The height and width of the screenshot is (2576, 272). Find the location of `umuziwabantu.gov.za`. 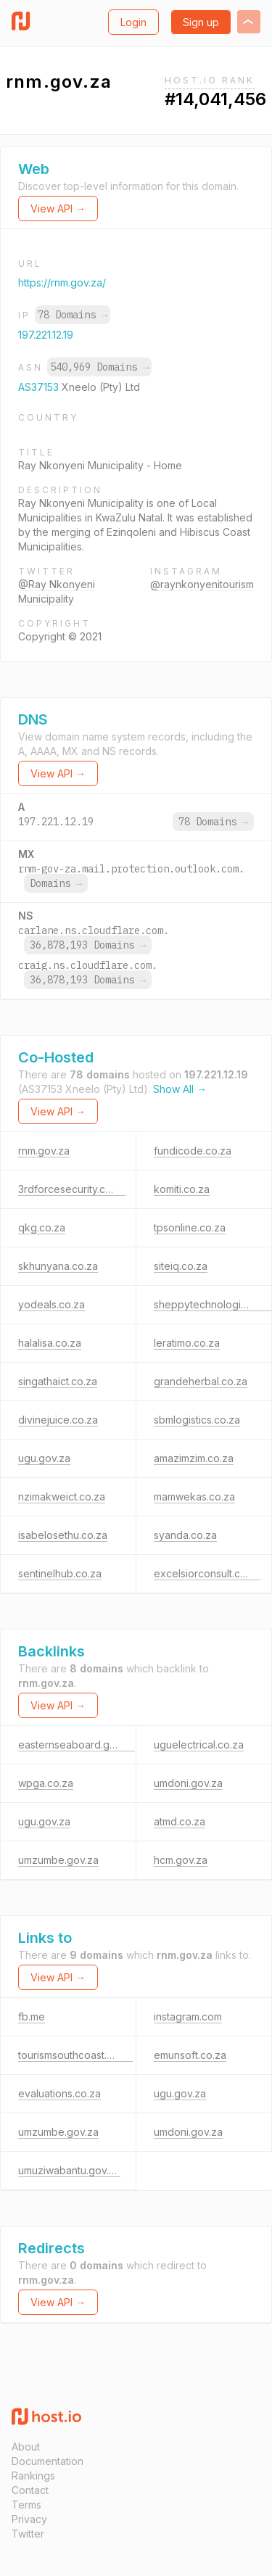

umuziwabantu.gov.za is located at coordinates (69, 2170).